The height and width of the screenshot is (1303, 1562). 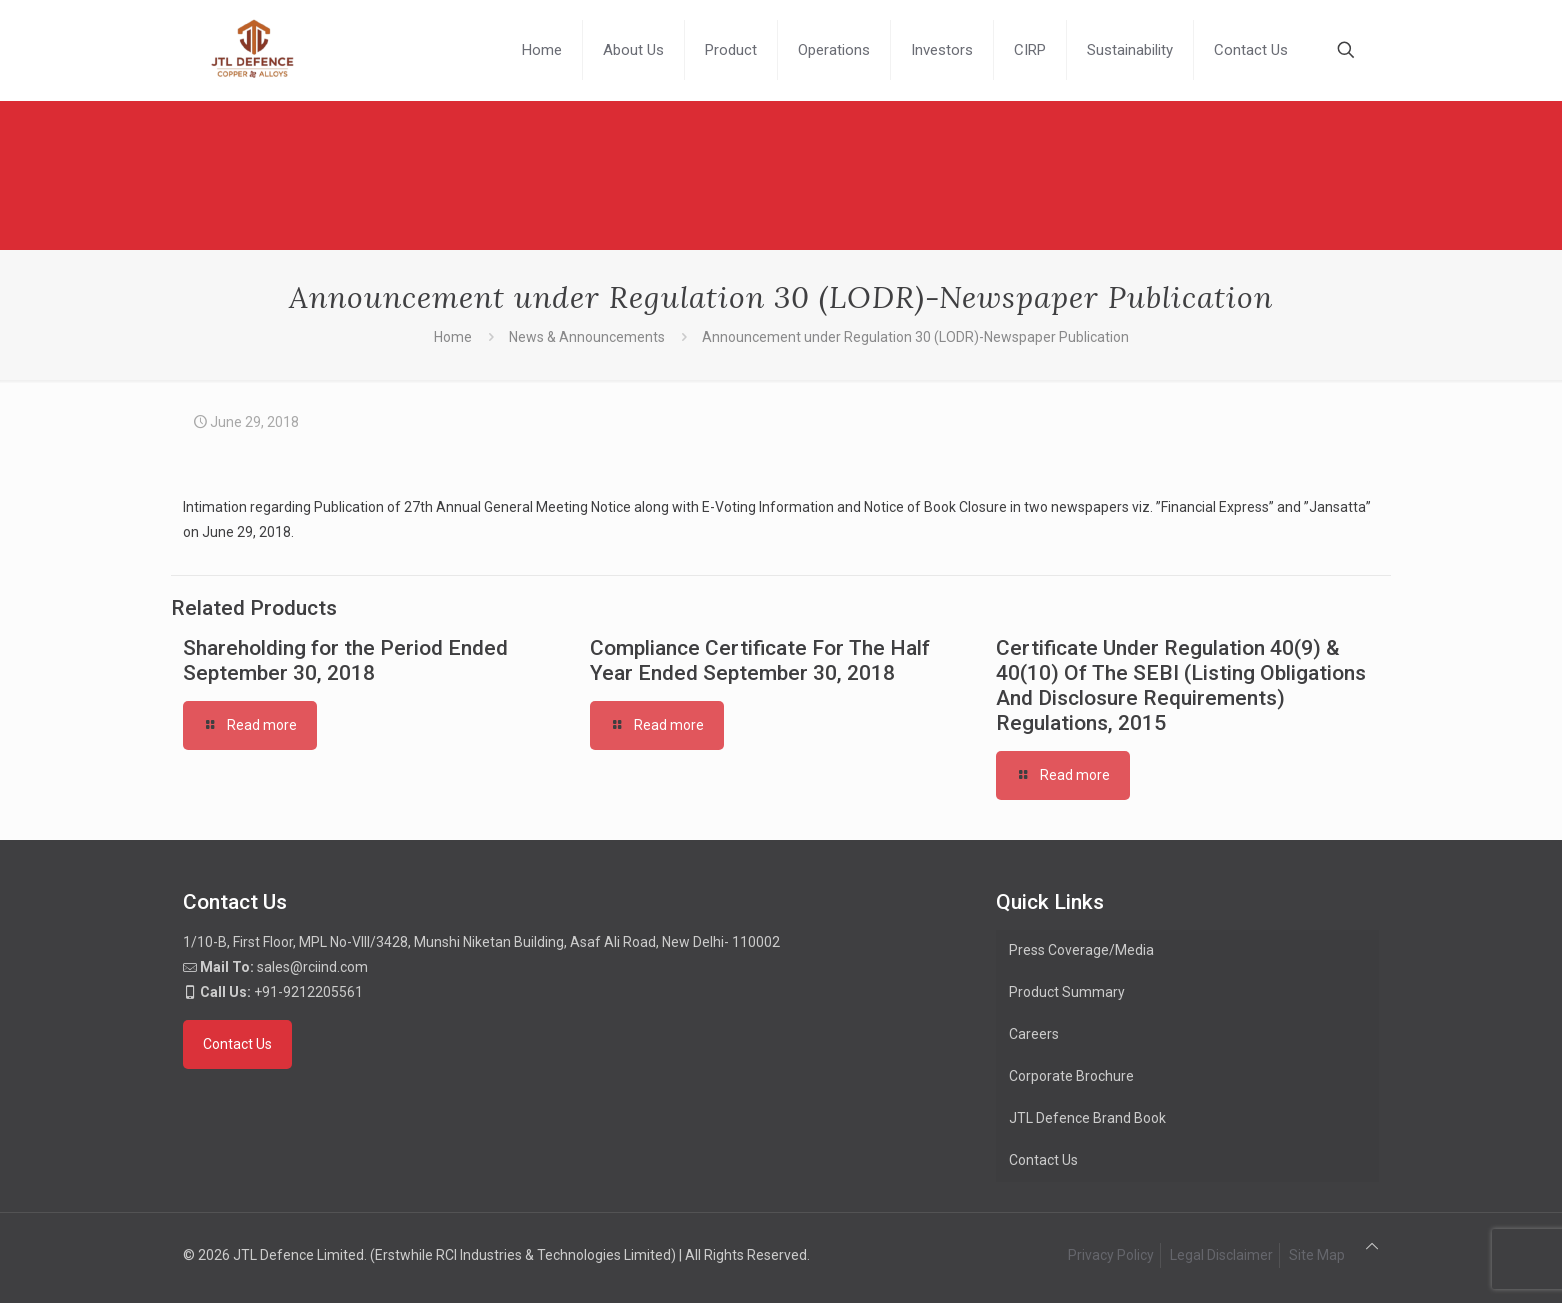 What do you see at coordinates (1067, 992) in the screenshot?
I see `Product Summary` at bounding box center [1067, 992].